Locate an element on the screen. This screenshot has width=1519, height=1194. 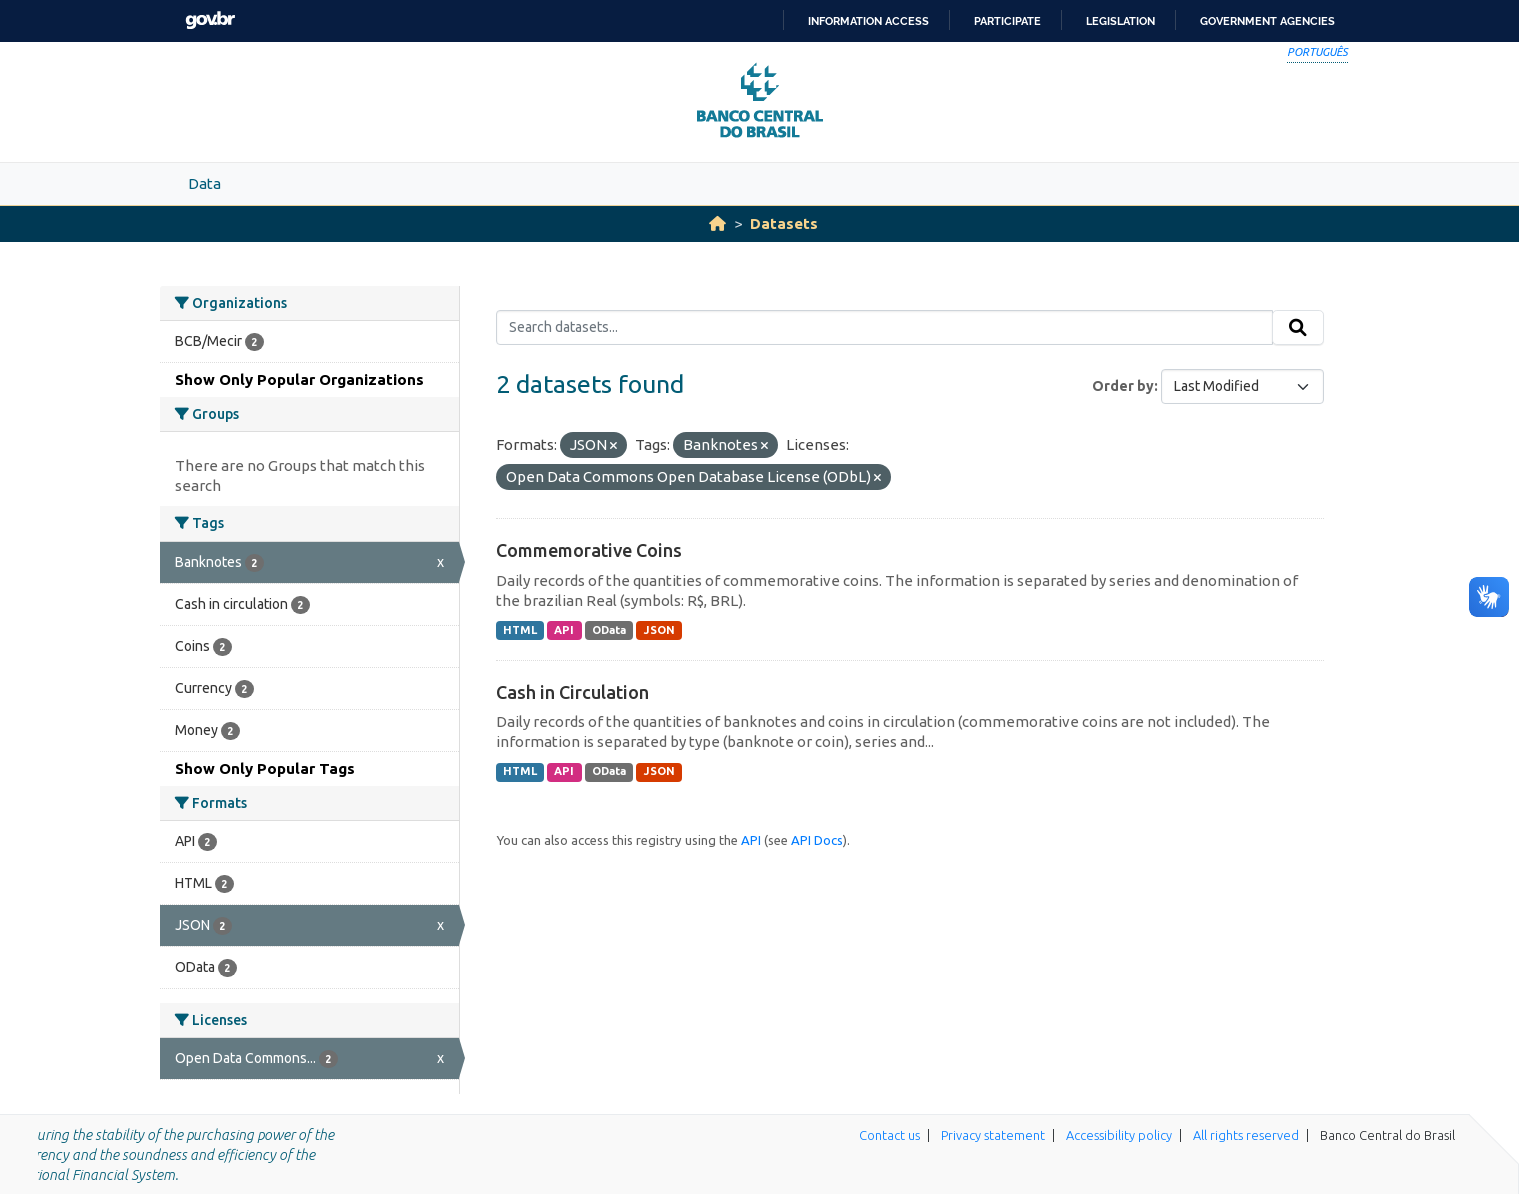
Privacy statement is located at coordinates (993, 1135).